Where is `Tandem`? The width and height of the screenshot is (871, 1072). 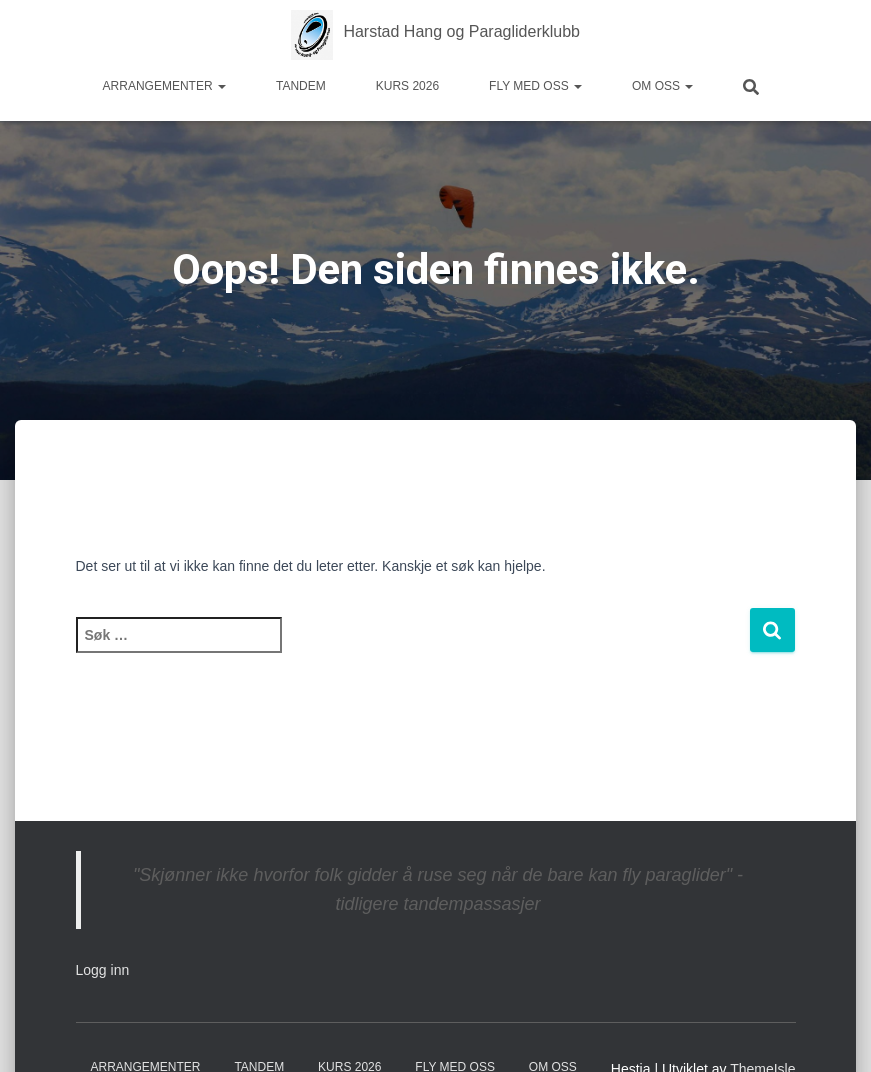 Tandem is located at coordinates (301, 86).